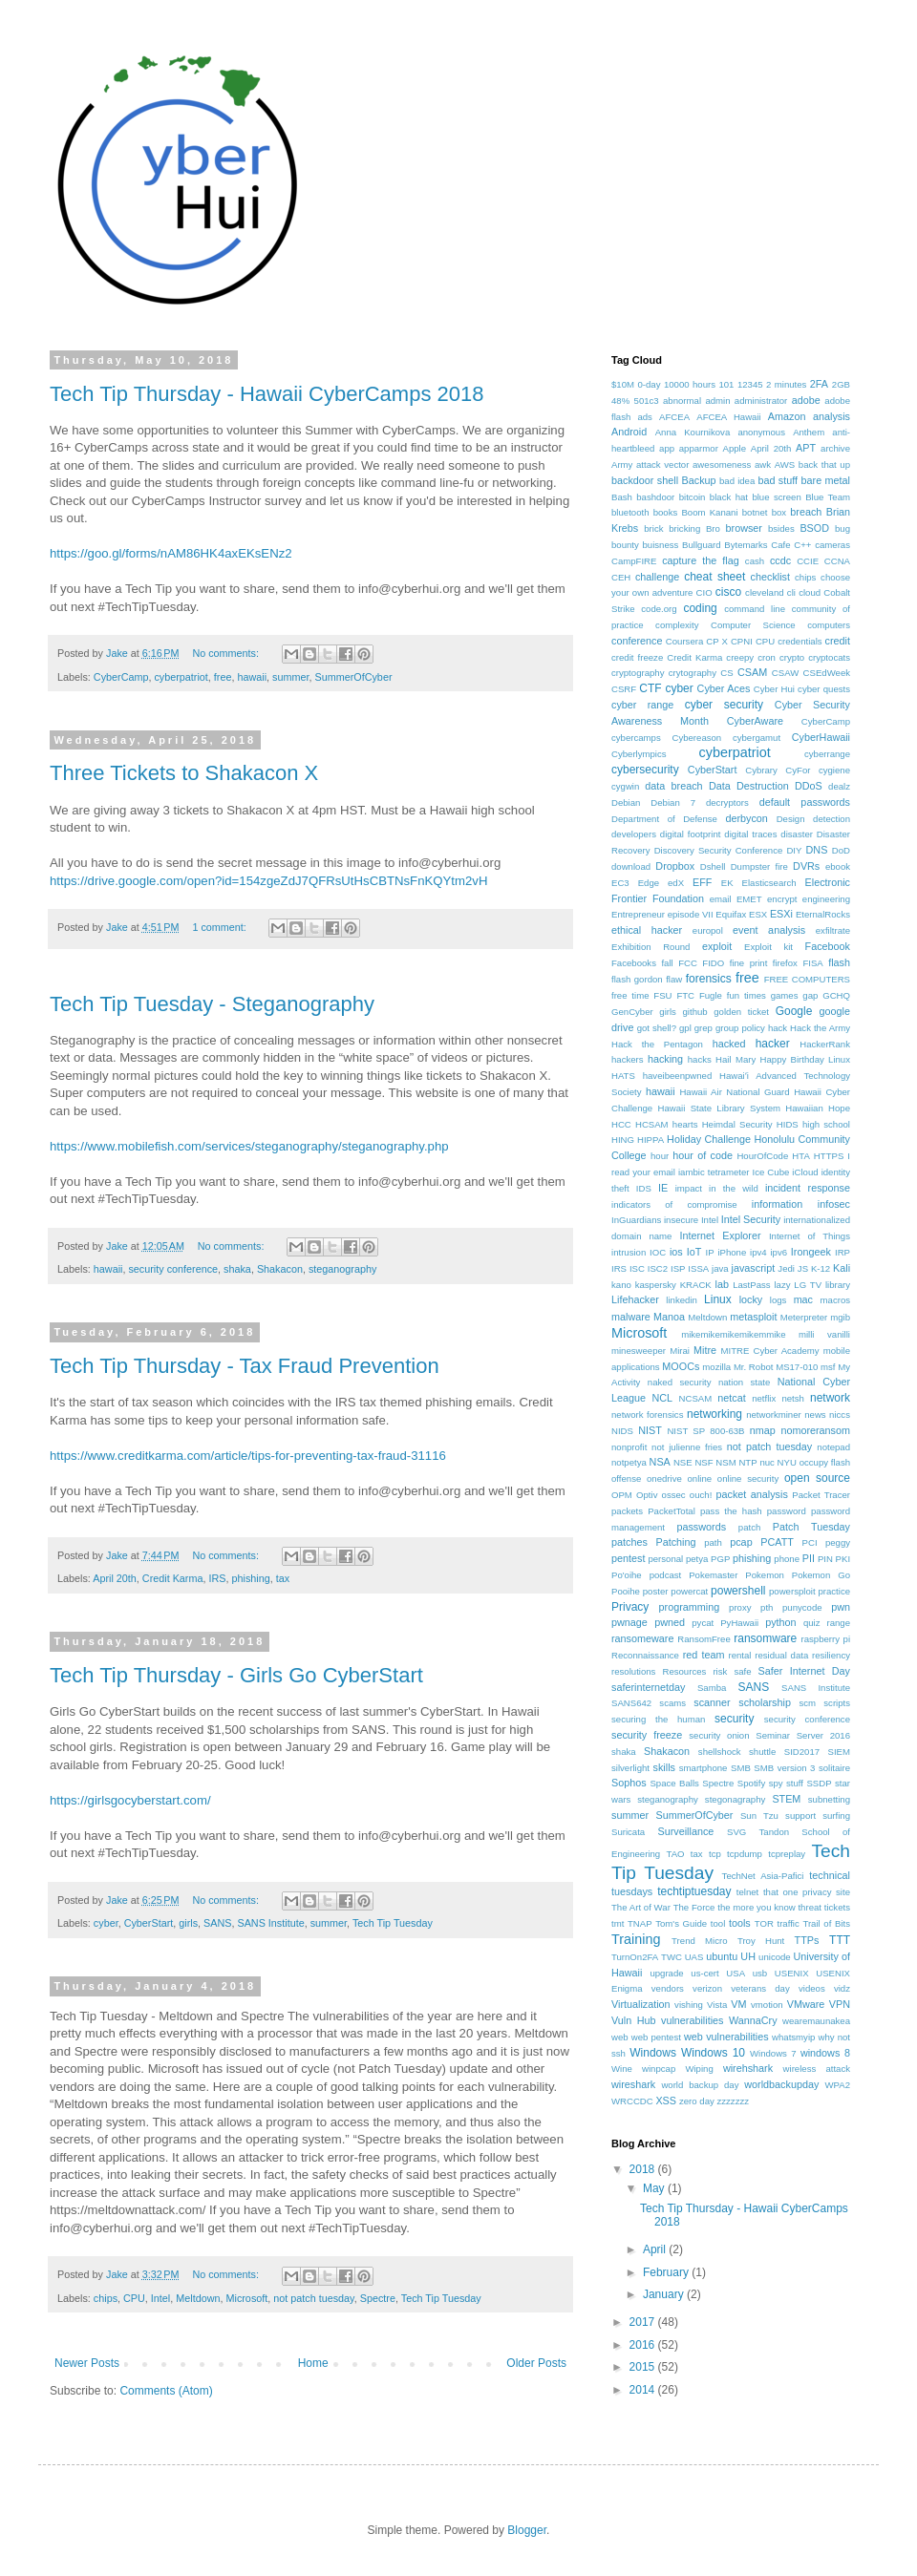 The image size is (917, 2576). What do you see at coordinates (621, 1284) in the screenshot?
I see `kano` at bounding box center [621, 1284].